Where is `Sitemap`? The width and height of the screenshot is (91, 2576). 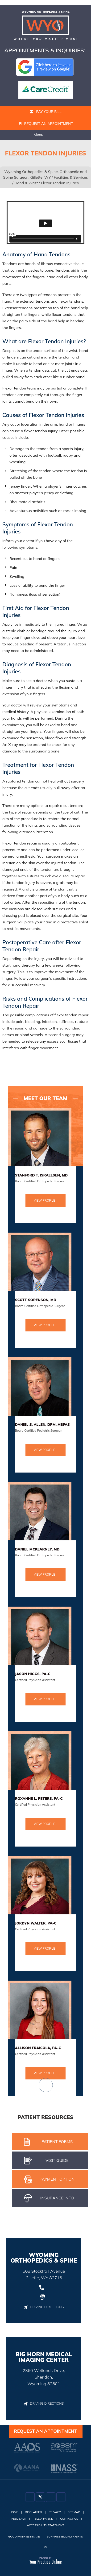
Sitemap is located at coordinates (74, 2512).